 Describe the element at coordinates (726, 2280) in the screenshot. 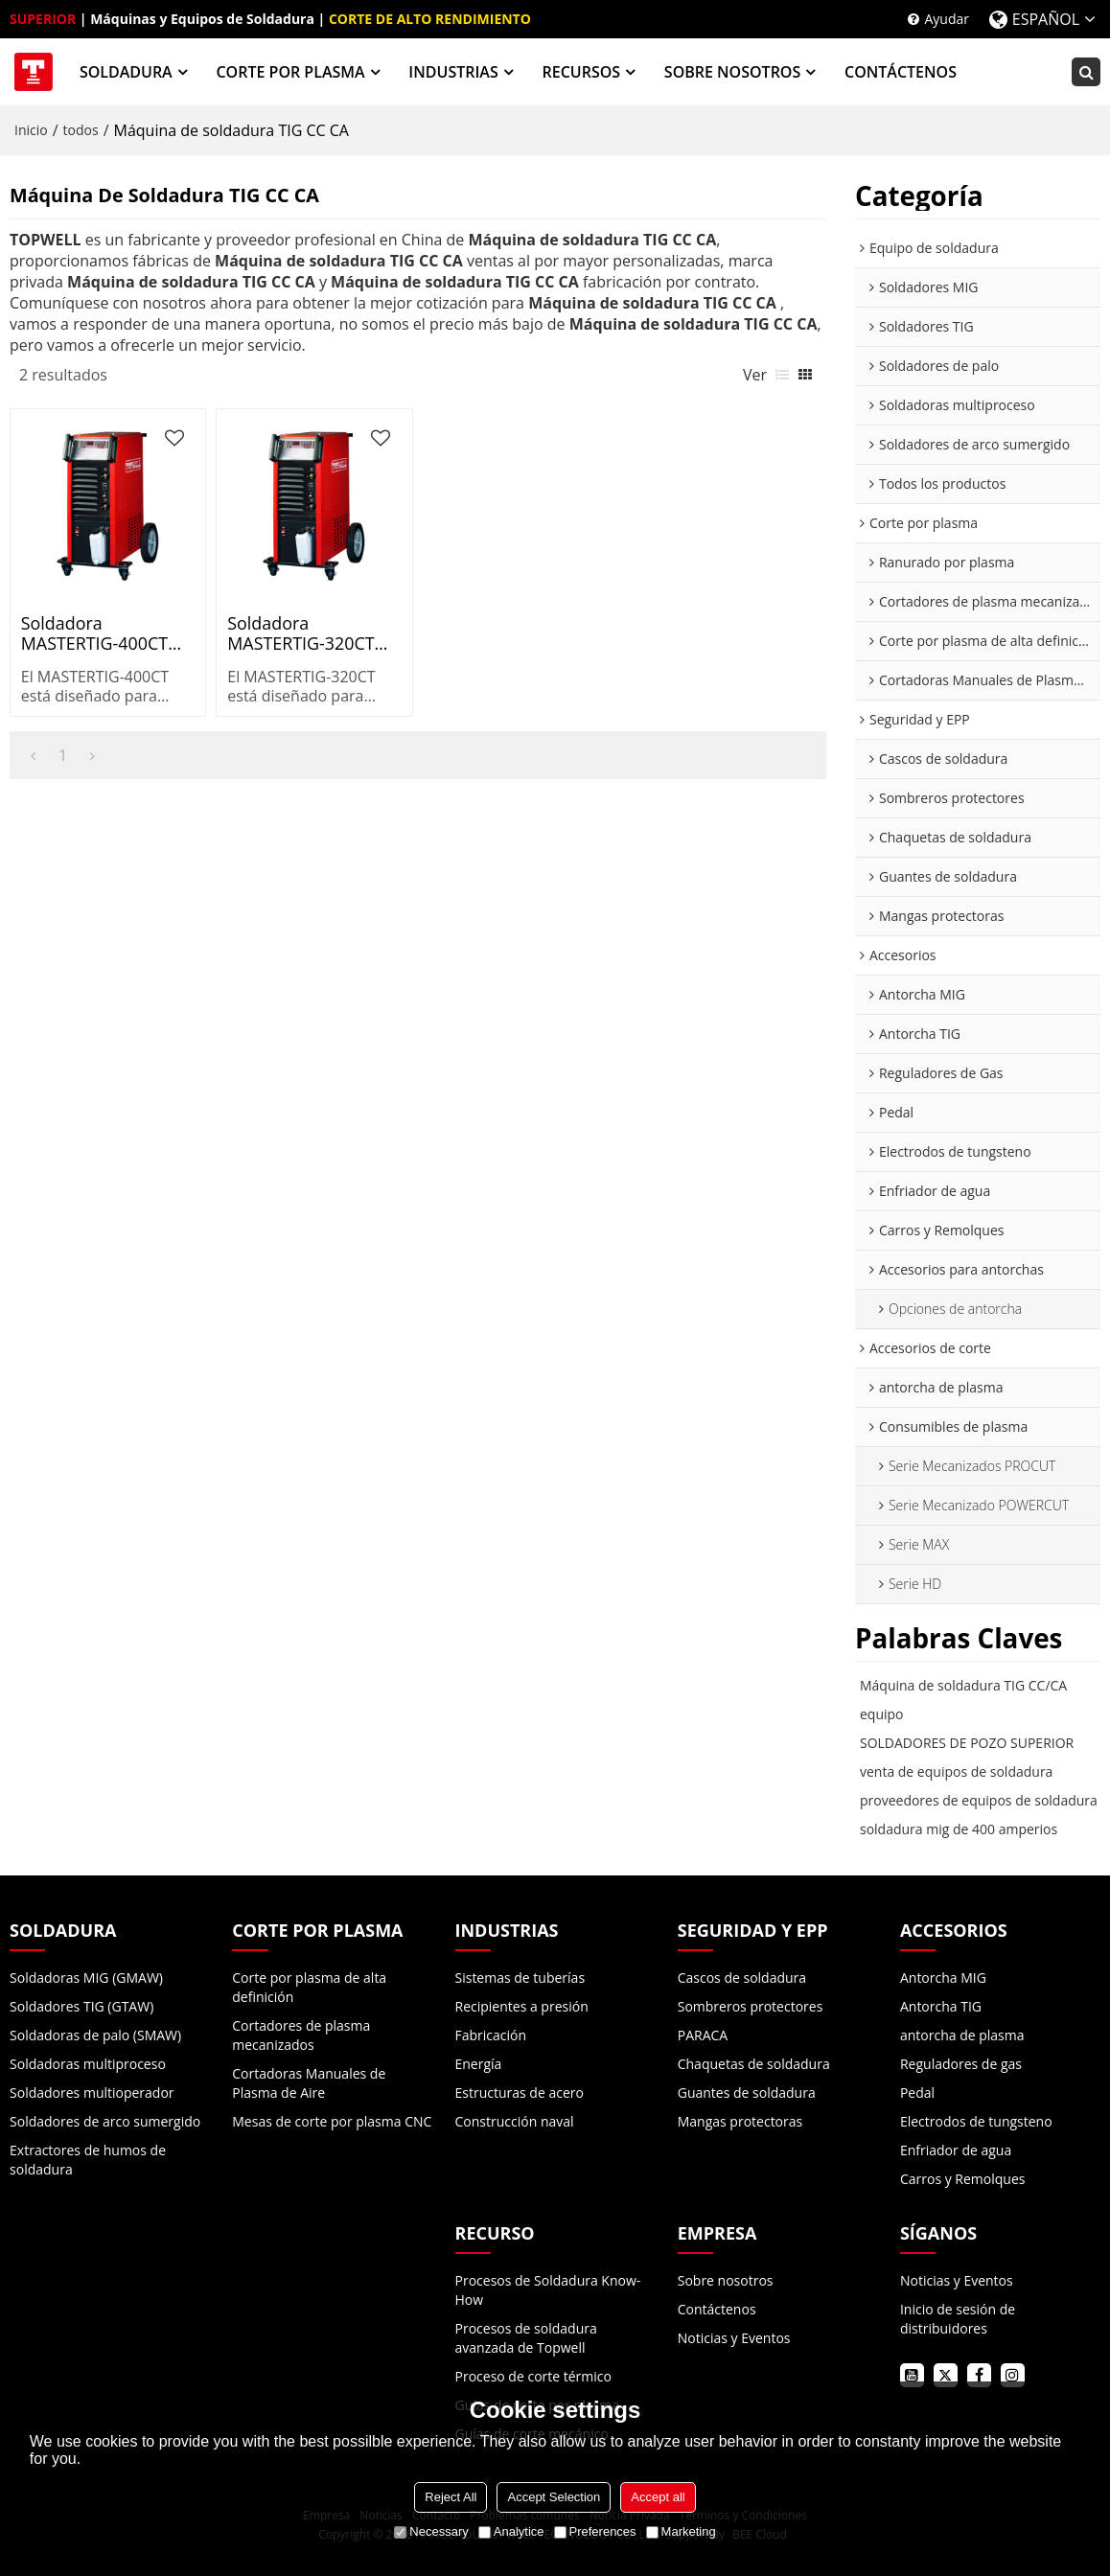

I see `Sobre nosotros` at that location.